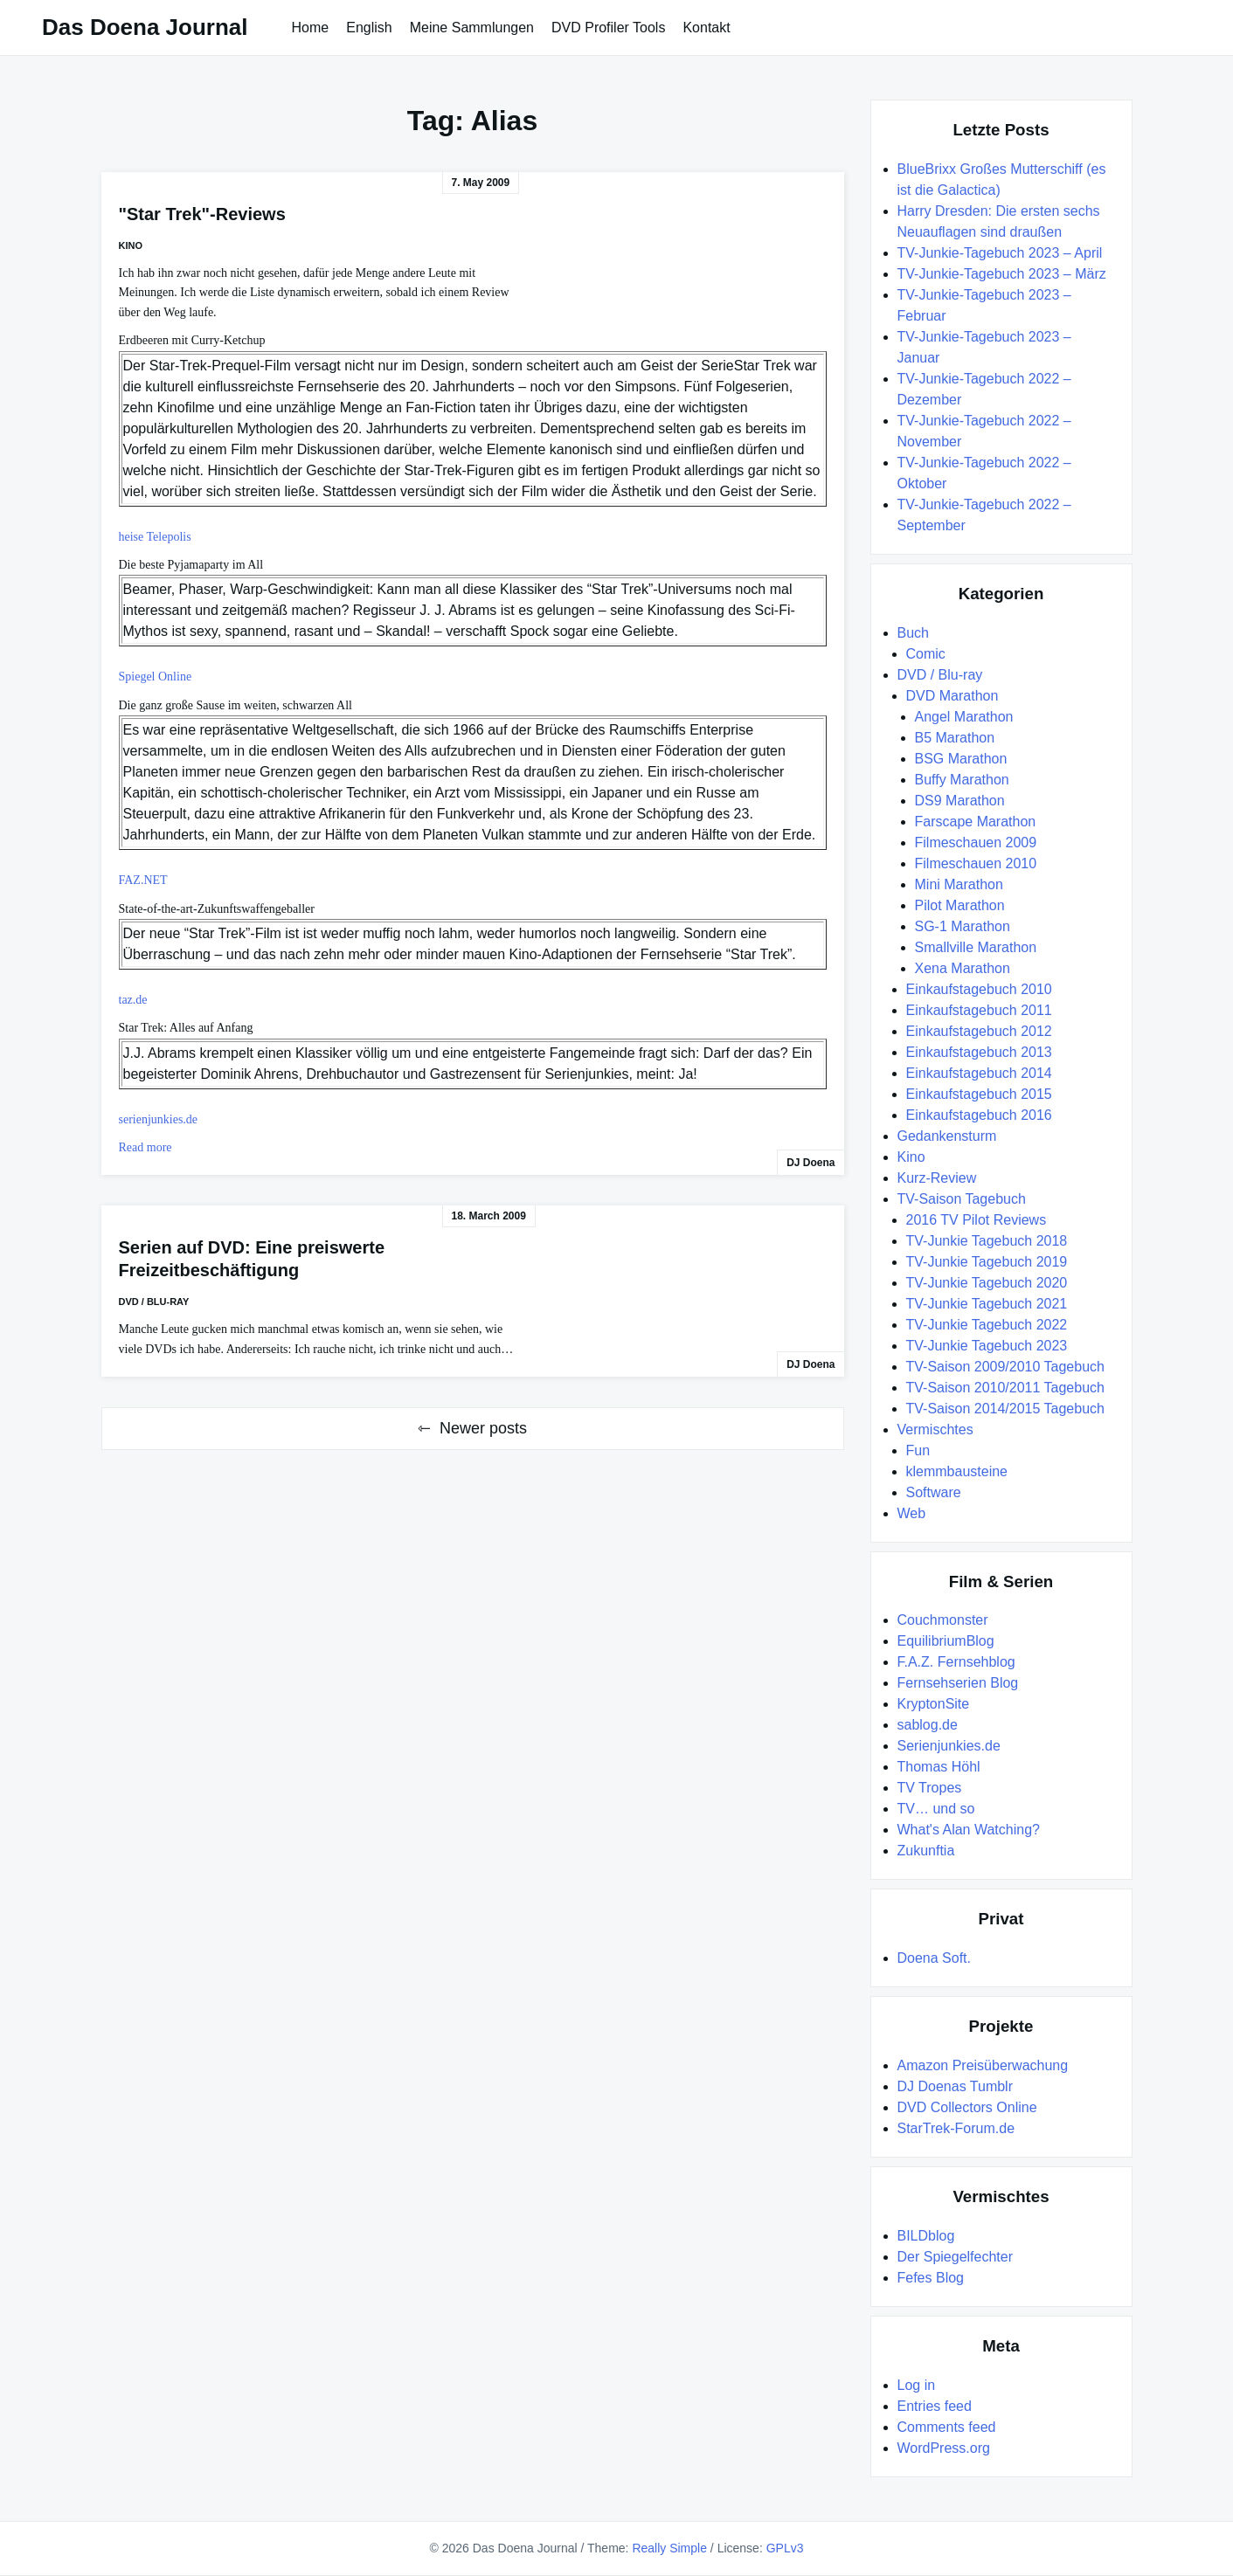 The image size is (1233, 2576). Describe the element at coordinates (955, 2256) in the screenshot. I see `Der Spiegelfechter` at that location.